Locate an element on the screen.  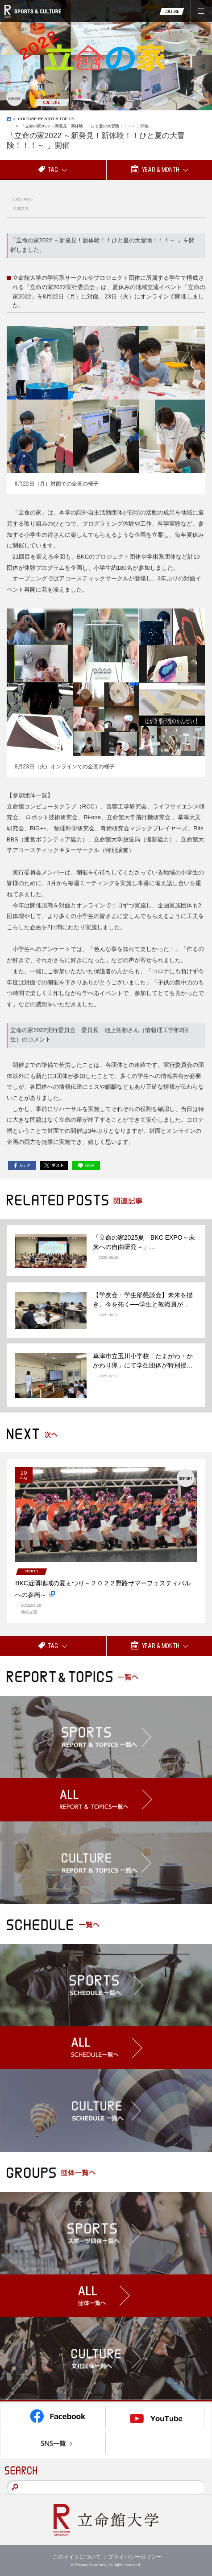
地域交流 is located at coordinates (20, 208).